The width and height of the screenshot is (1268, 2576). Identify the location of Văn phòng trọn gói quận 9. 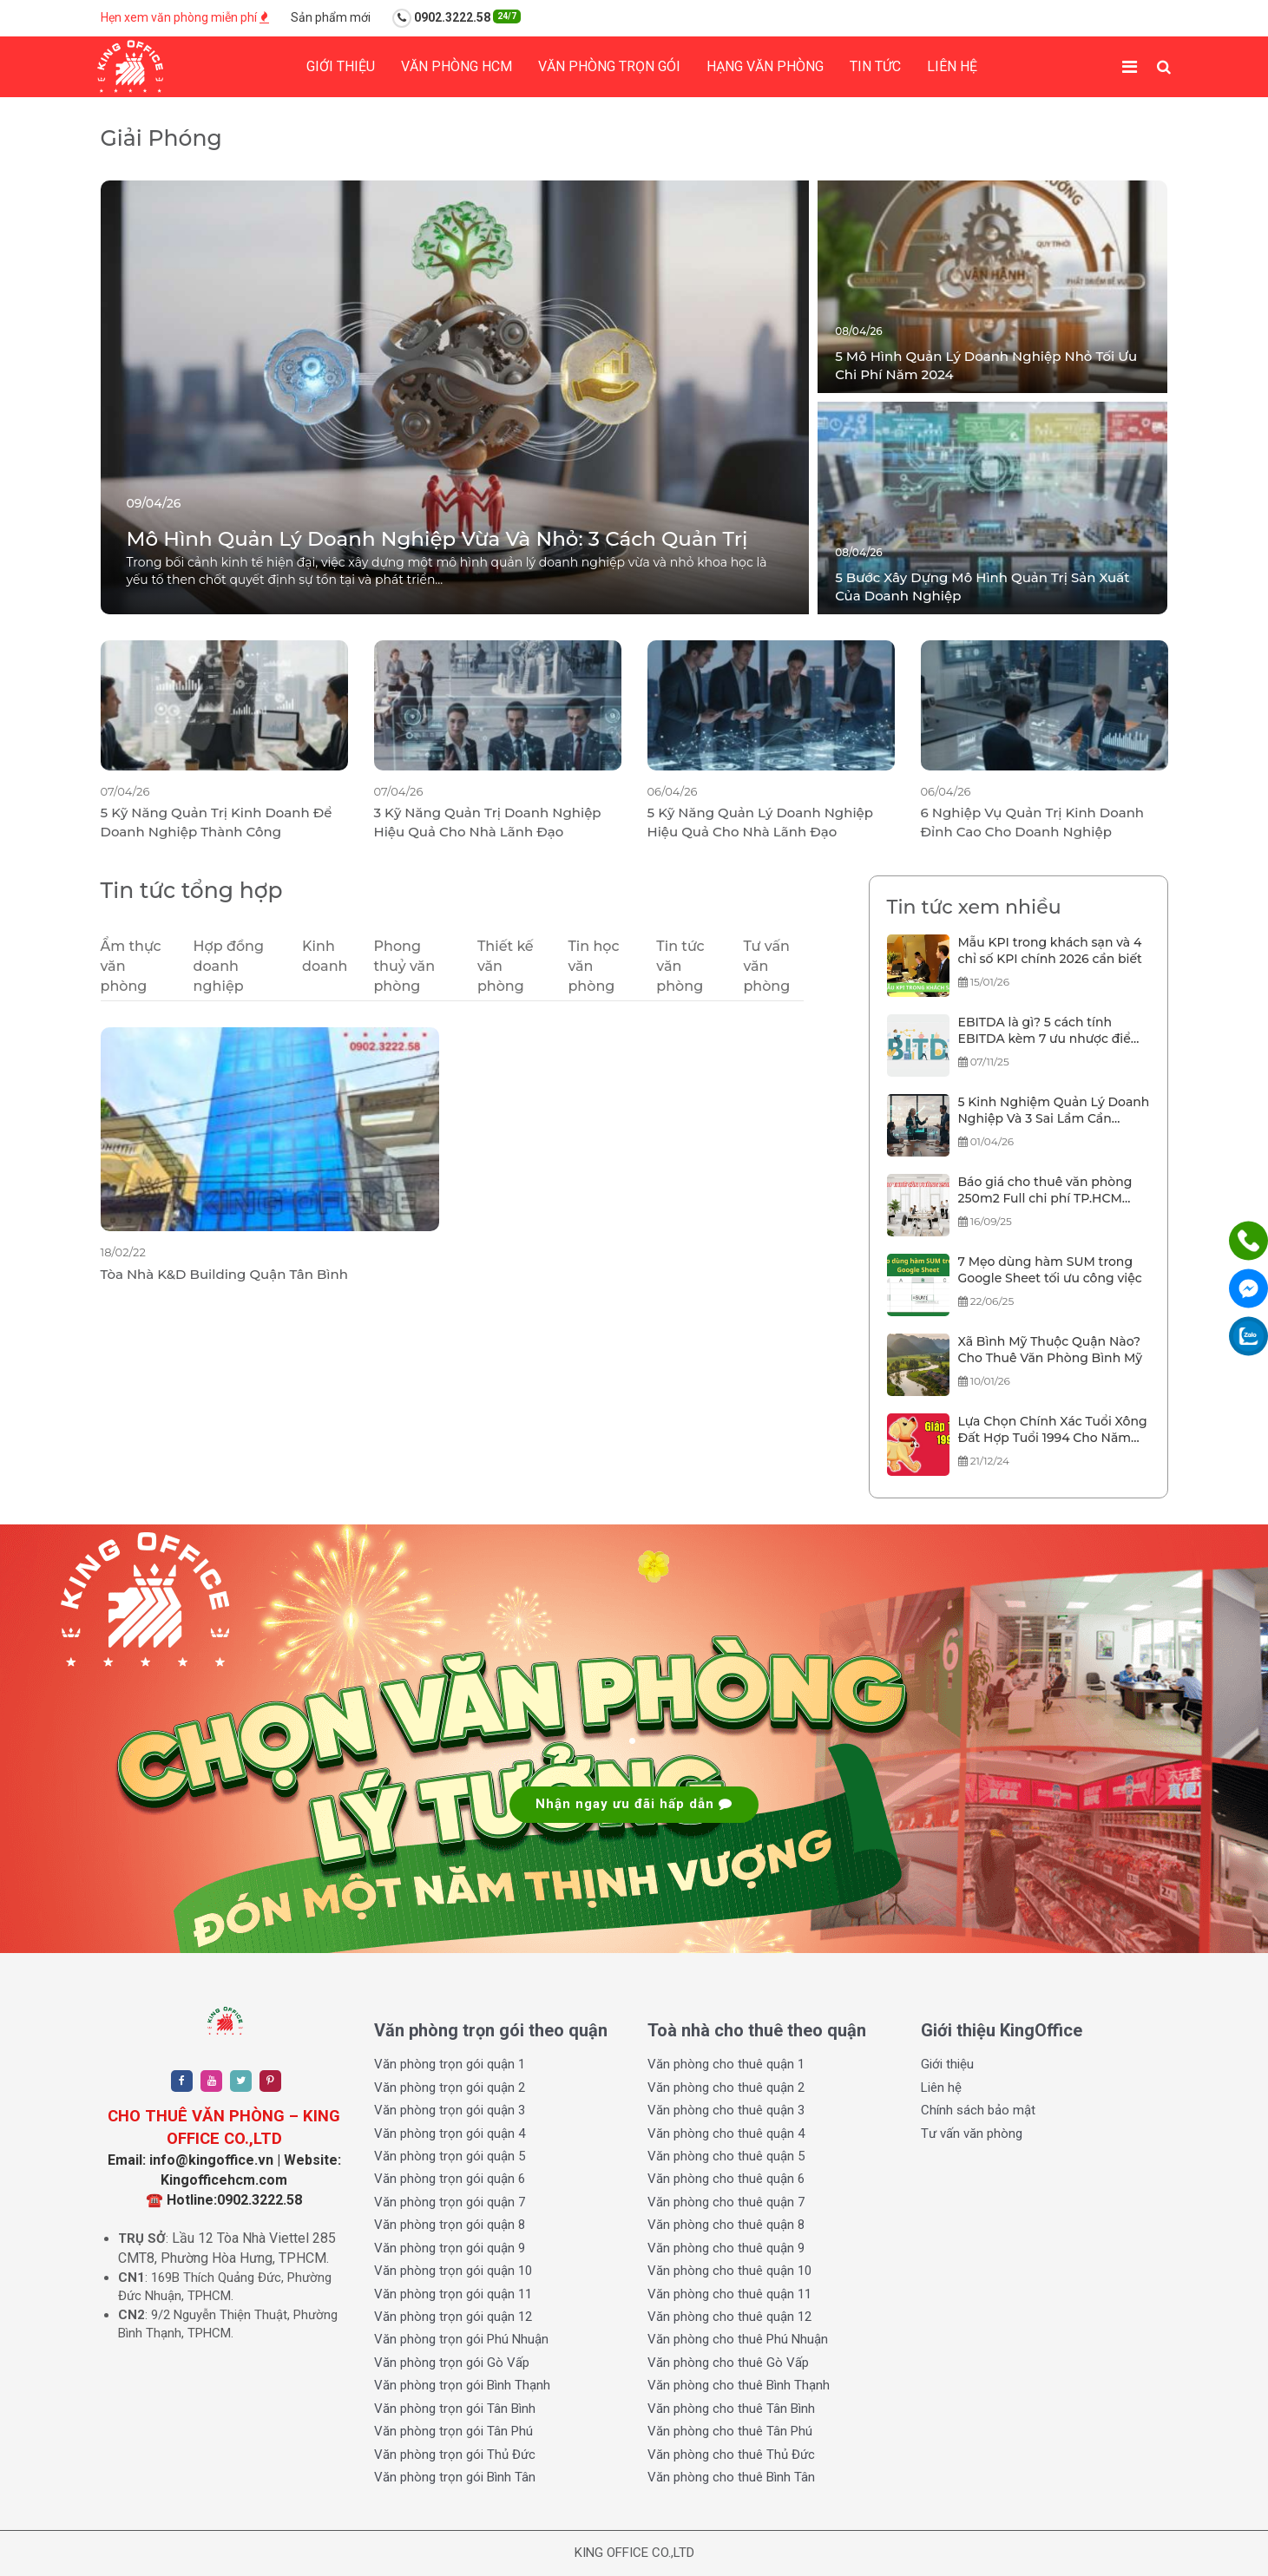
(449, 2248).